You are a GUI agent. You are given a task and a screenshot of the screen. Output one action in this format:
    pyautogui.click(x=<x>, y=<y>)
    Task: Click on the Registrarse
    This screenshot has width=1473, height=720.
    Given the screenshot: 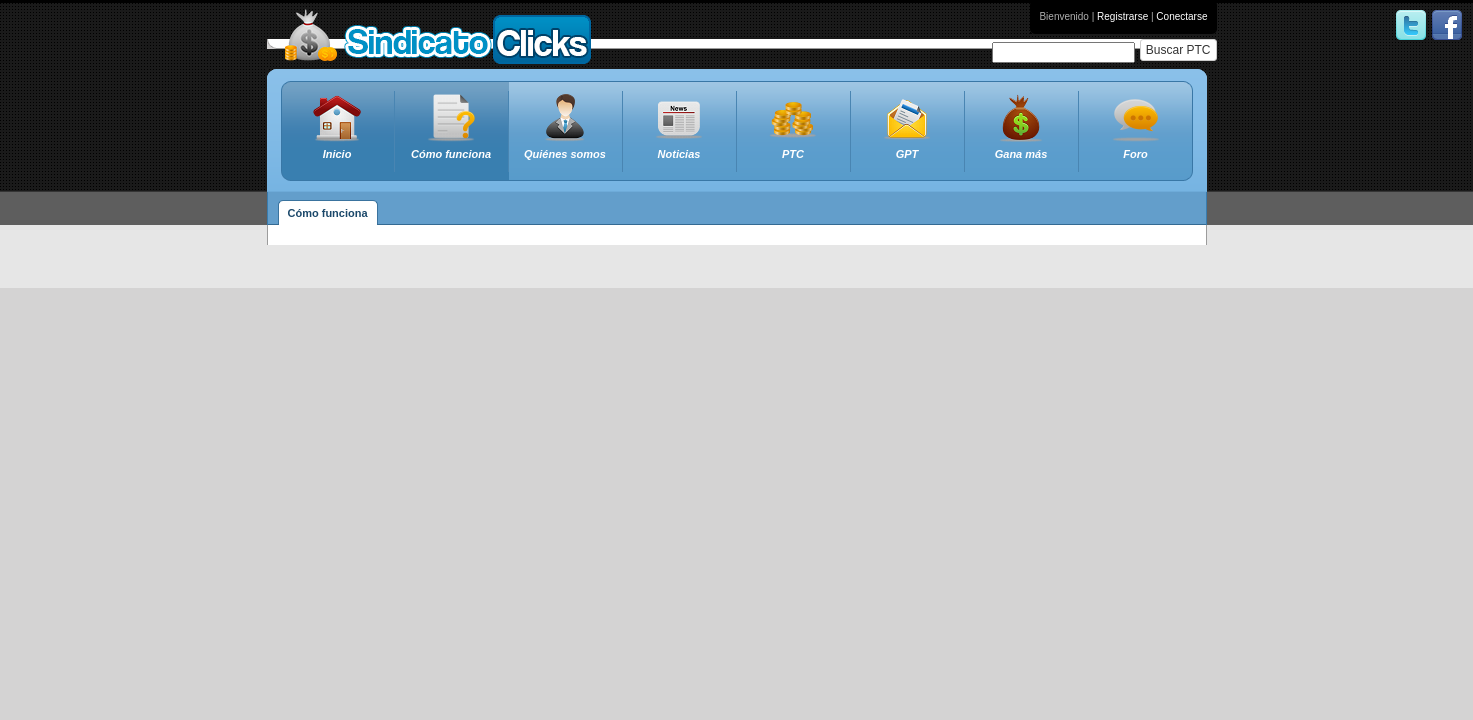 What is the action you would take?
    pyautogui.click(x=1122, y=16)
    